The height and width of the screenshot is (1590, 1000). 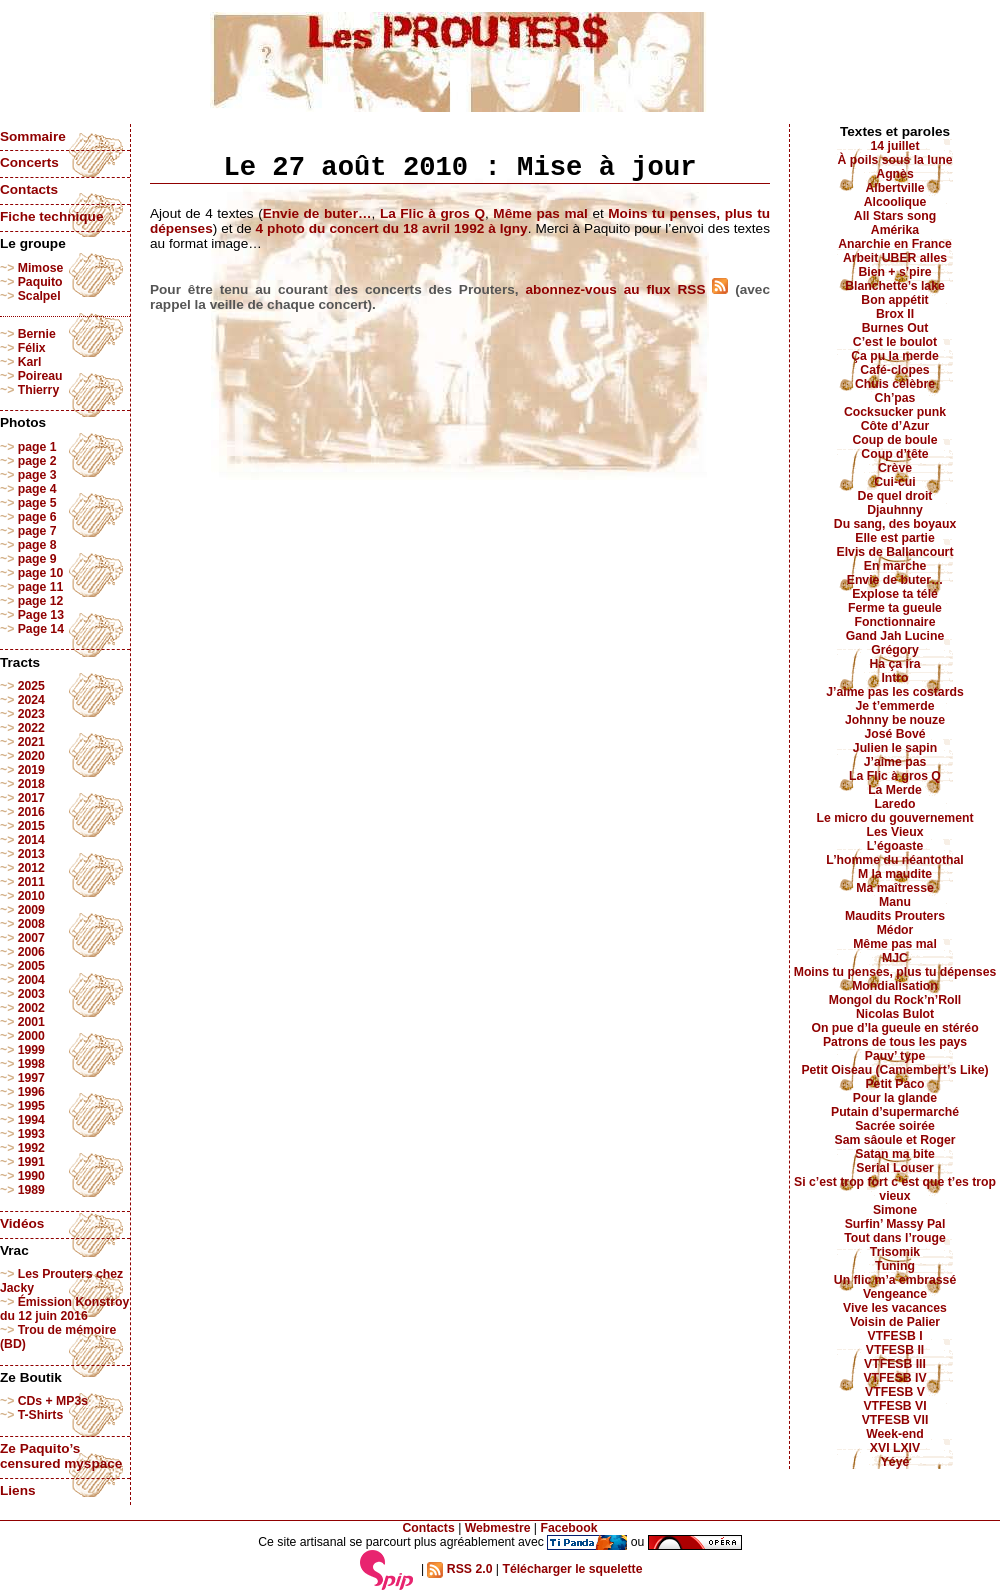 What do you see at coordinates (31, 1106) in the screenshot?
I see `1995` at bounding box center [31, 1106].